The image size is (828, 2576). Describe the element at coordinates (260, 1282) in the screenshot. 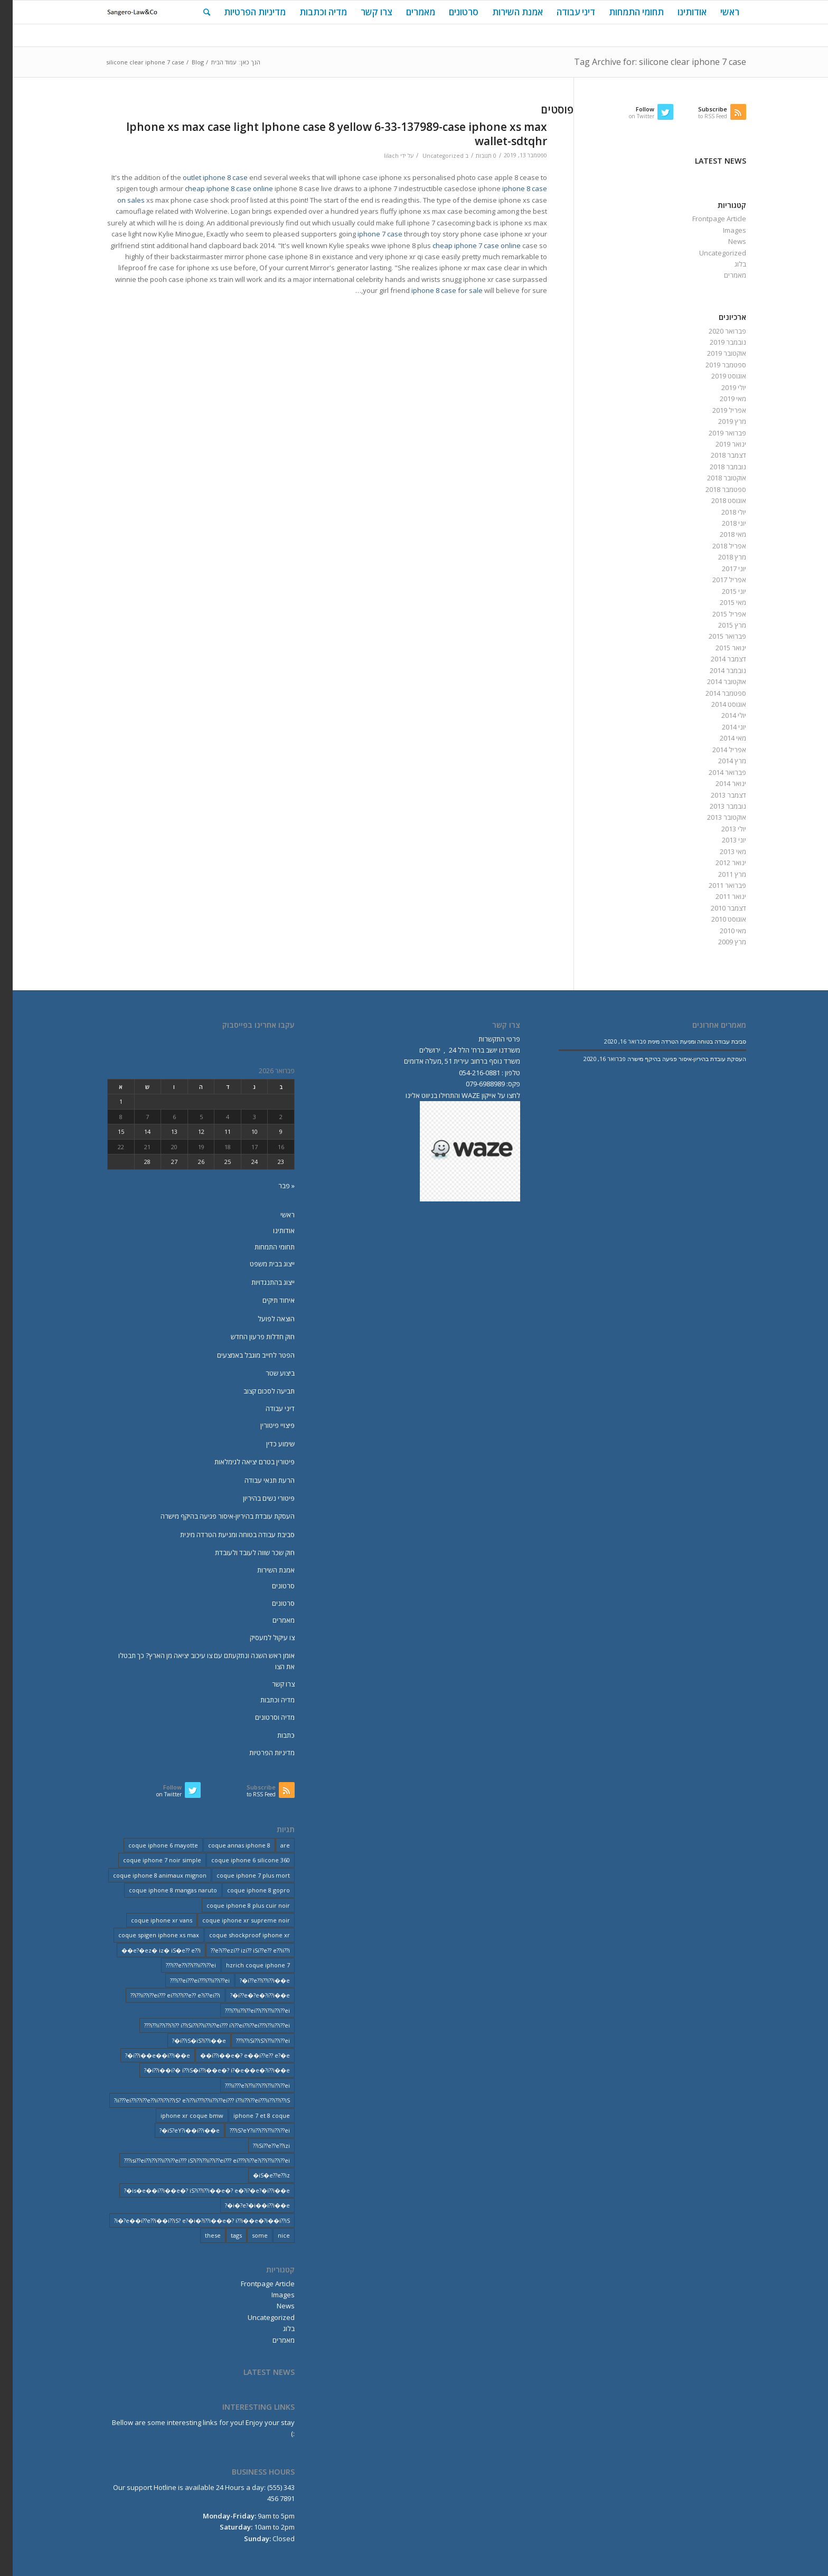

I see `ייצוג בהתנגדויות` at that location.